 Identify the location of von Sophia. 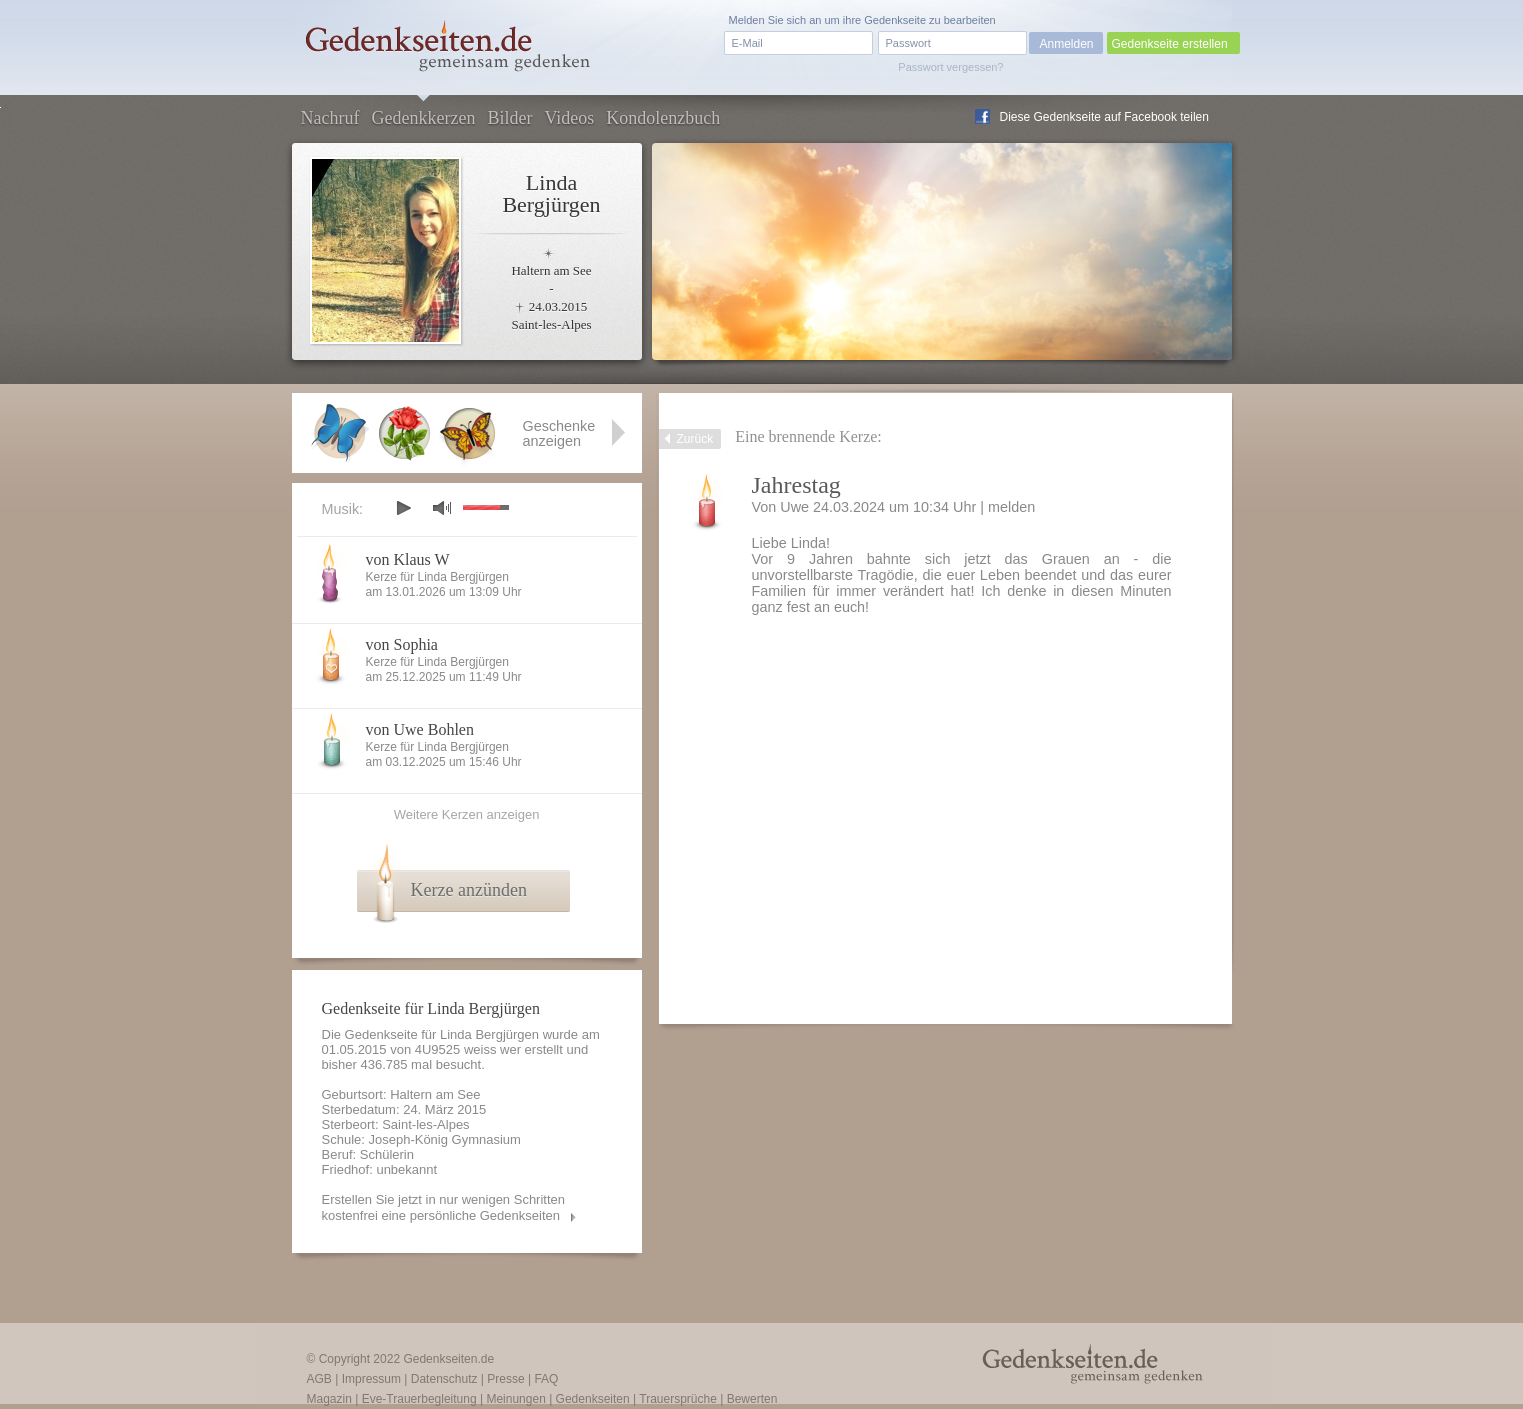
(402, 644).